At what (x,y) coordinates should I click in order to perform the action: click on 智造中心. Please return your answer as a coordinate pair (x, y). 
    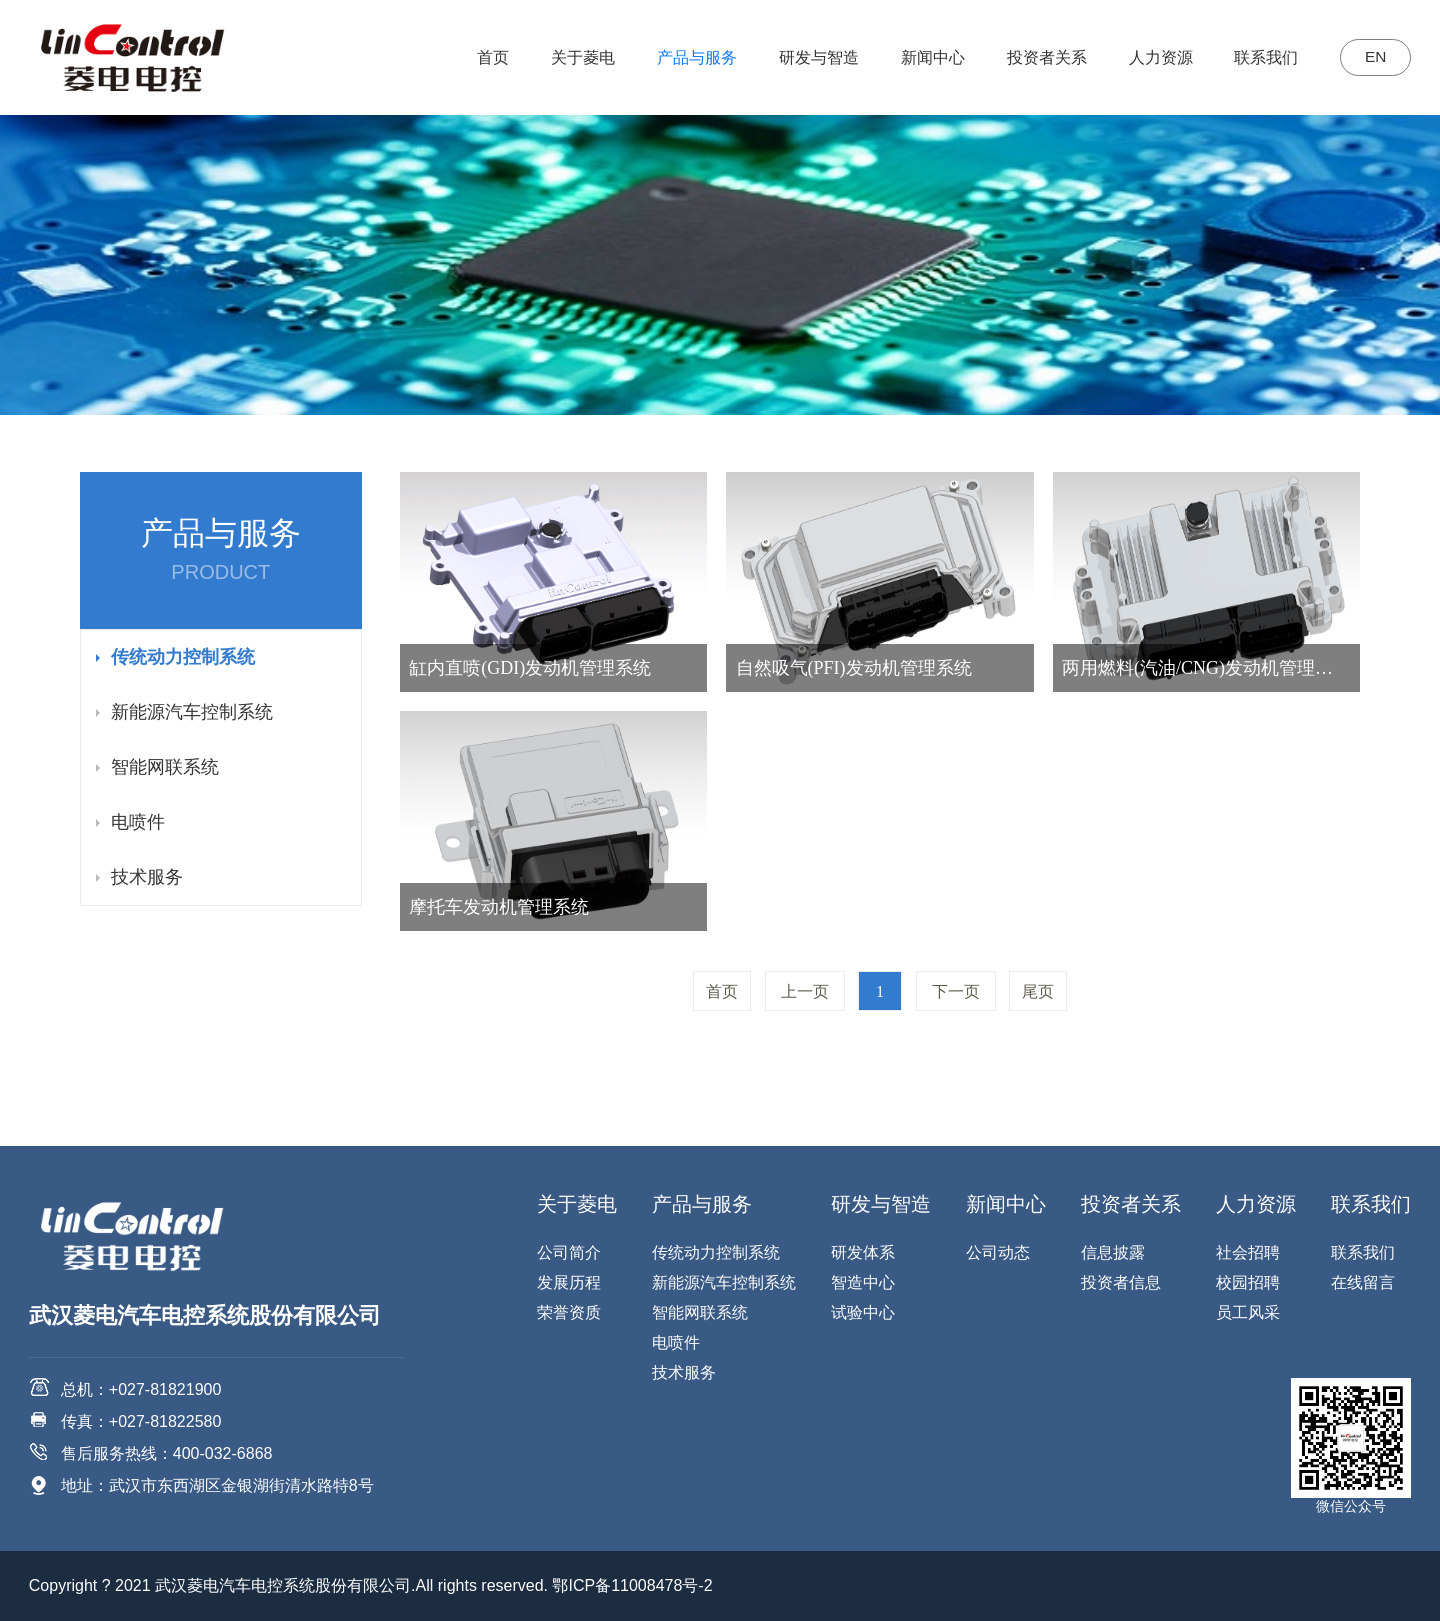
    Looking at the image, I should click on (863, 1282).